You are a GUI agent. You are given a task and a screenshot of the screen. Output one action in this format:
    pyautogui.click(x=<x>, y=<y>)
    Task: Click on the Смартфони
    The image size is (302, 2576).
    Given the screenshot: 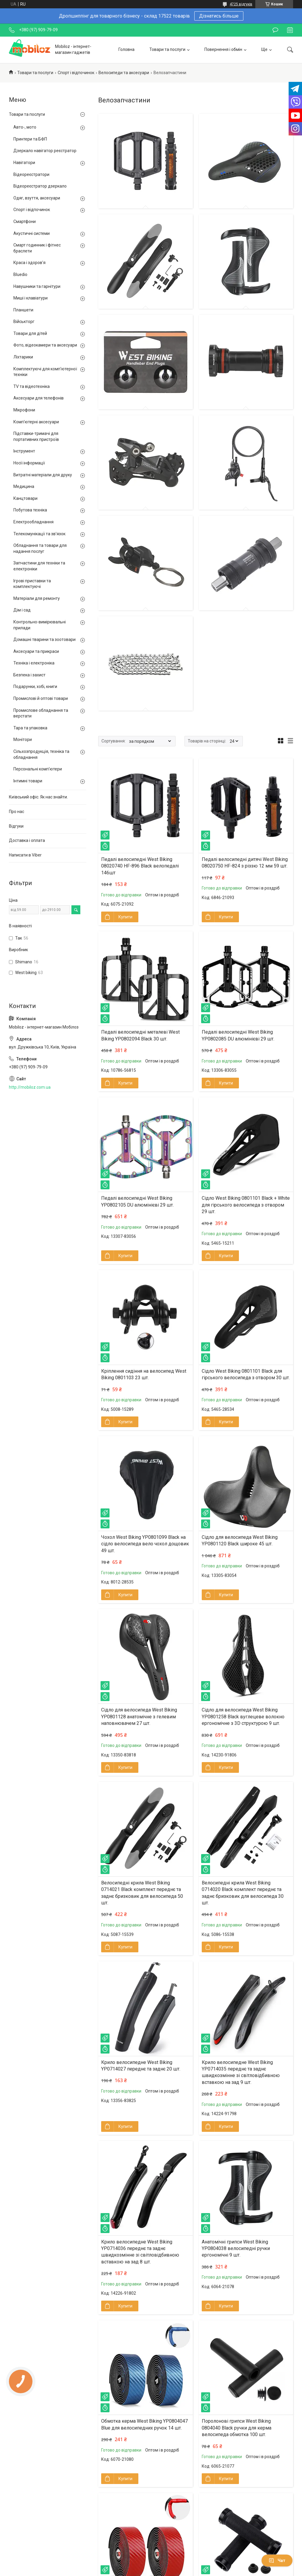 What is the action you would take?
    pyautogui.click(x=24, y=221)
    